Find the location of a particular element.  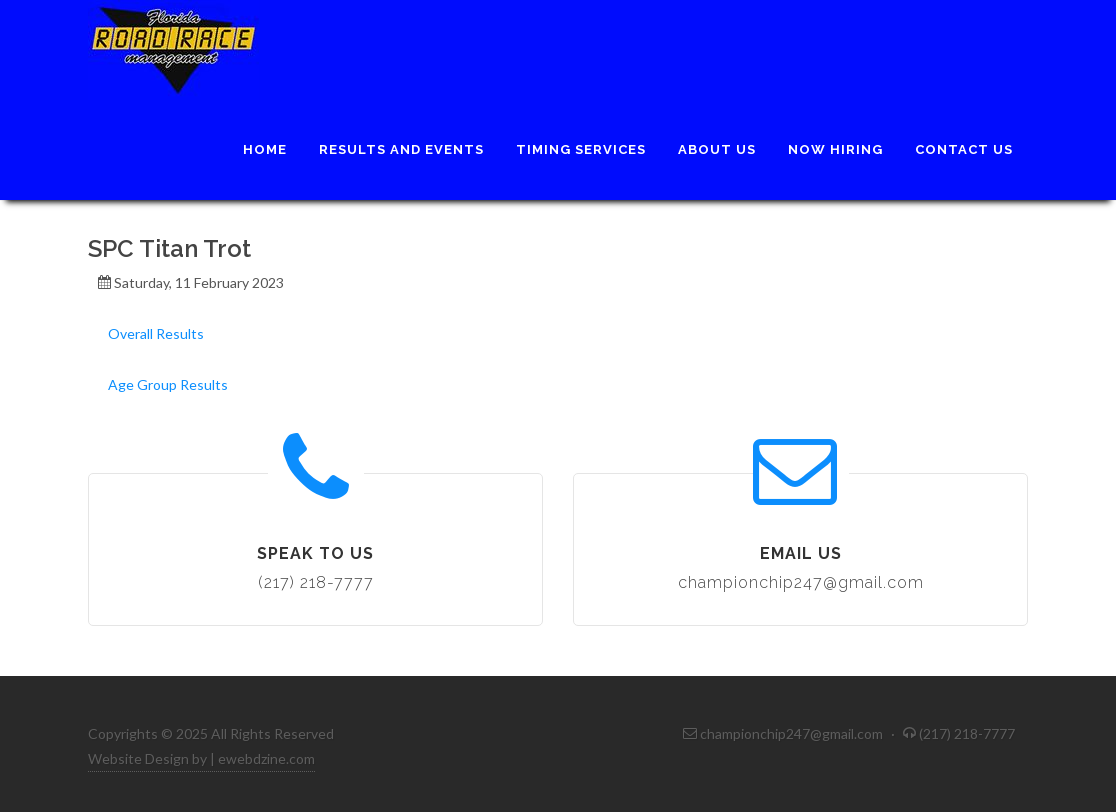

Results and Events is located at coordinates (401, 149).